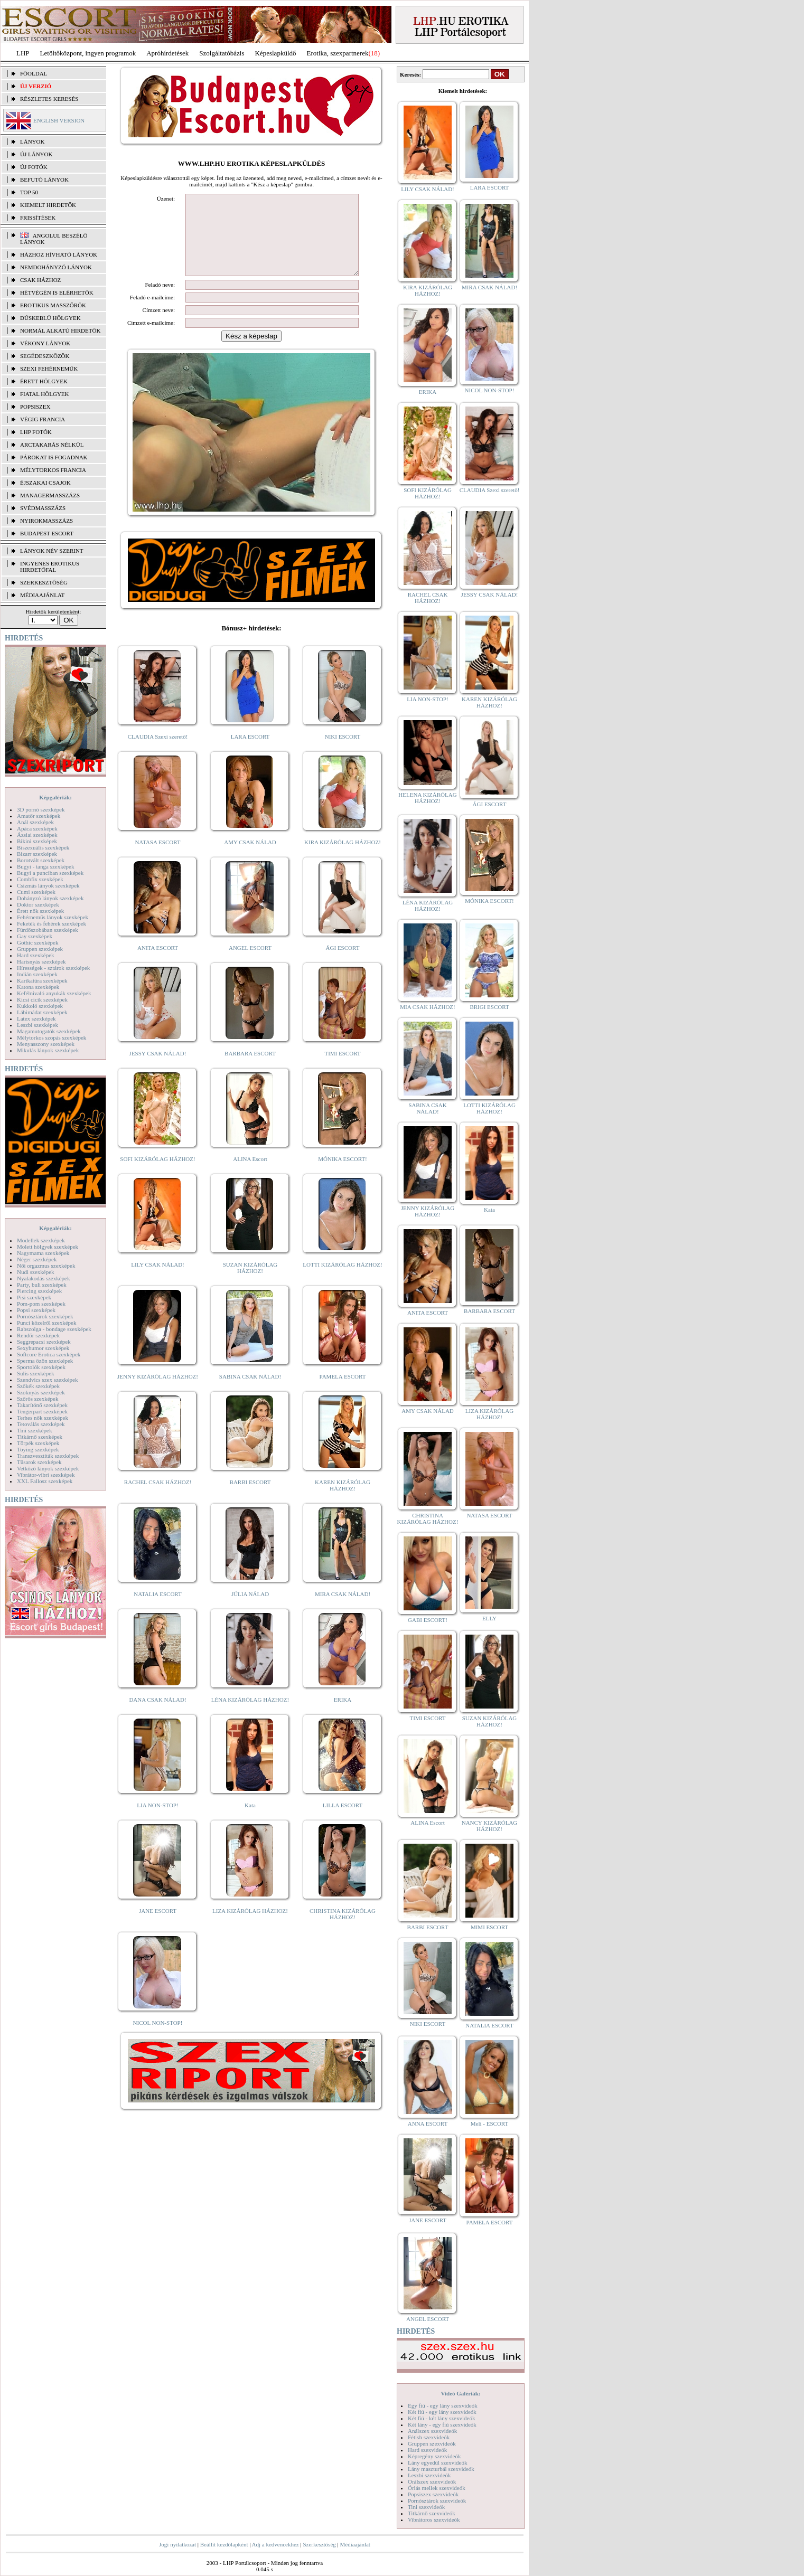  Describe the element at coordinates (42, 1012) in the screenshot. I see `Lábimádat szexképek` at that location.